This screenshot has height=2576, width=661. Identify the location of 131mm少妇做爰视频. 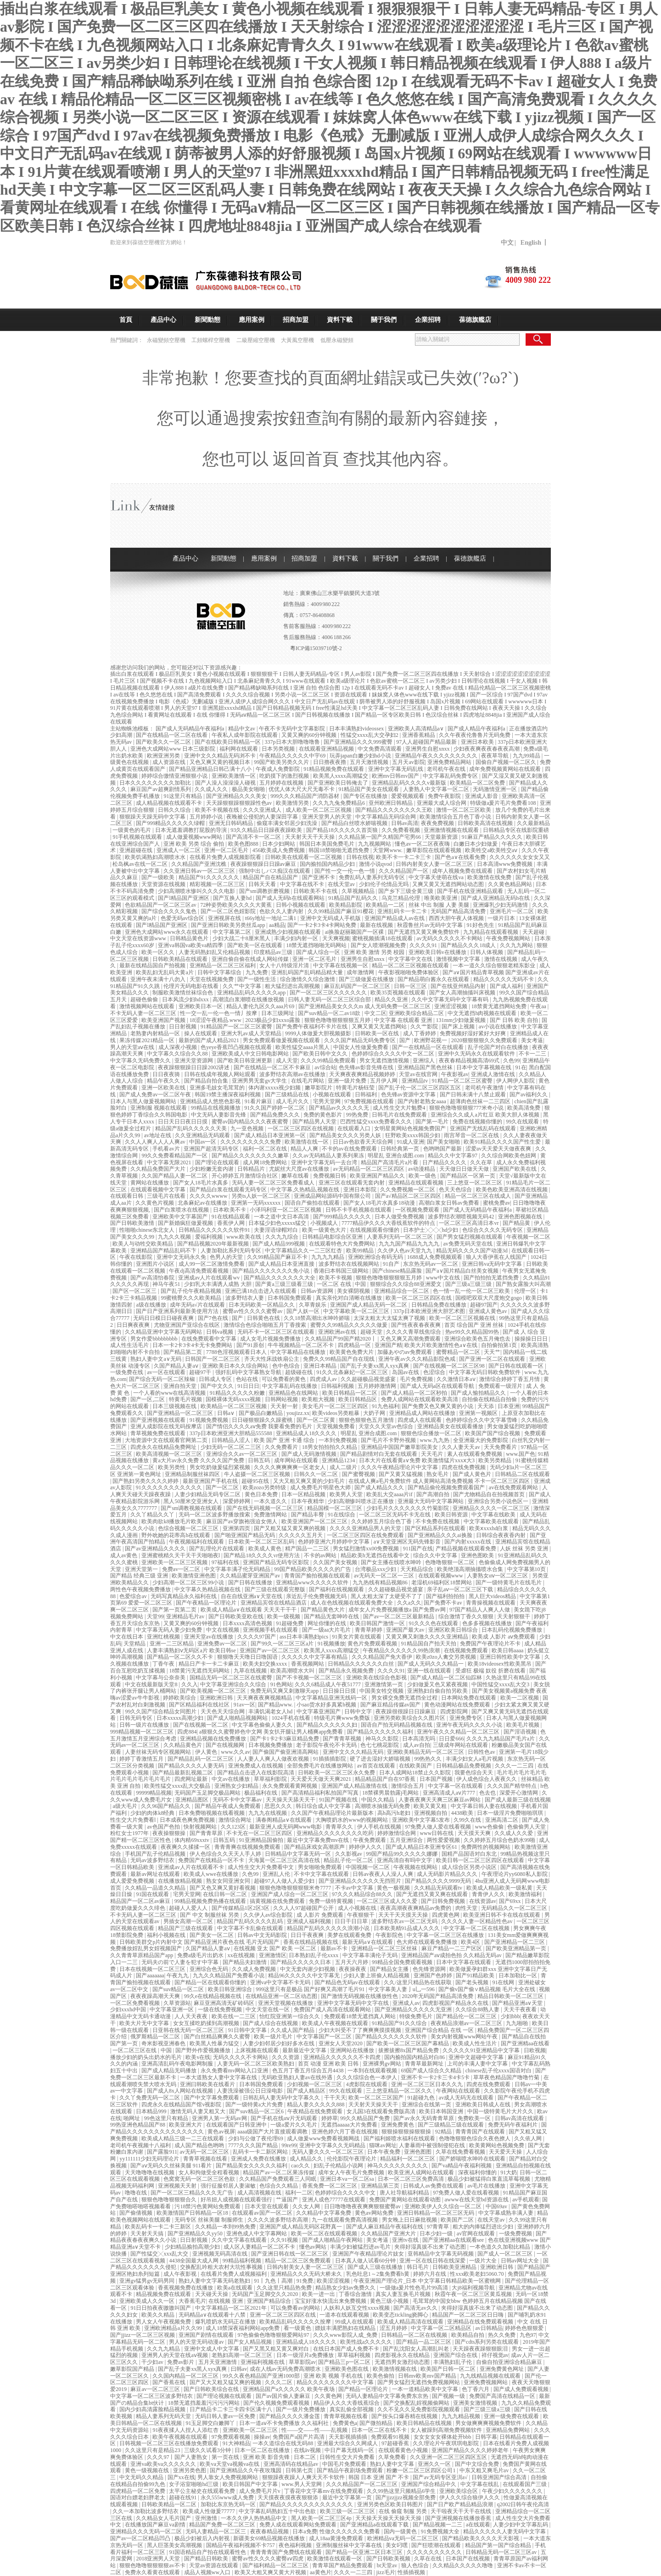
(461, 1020).